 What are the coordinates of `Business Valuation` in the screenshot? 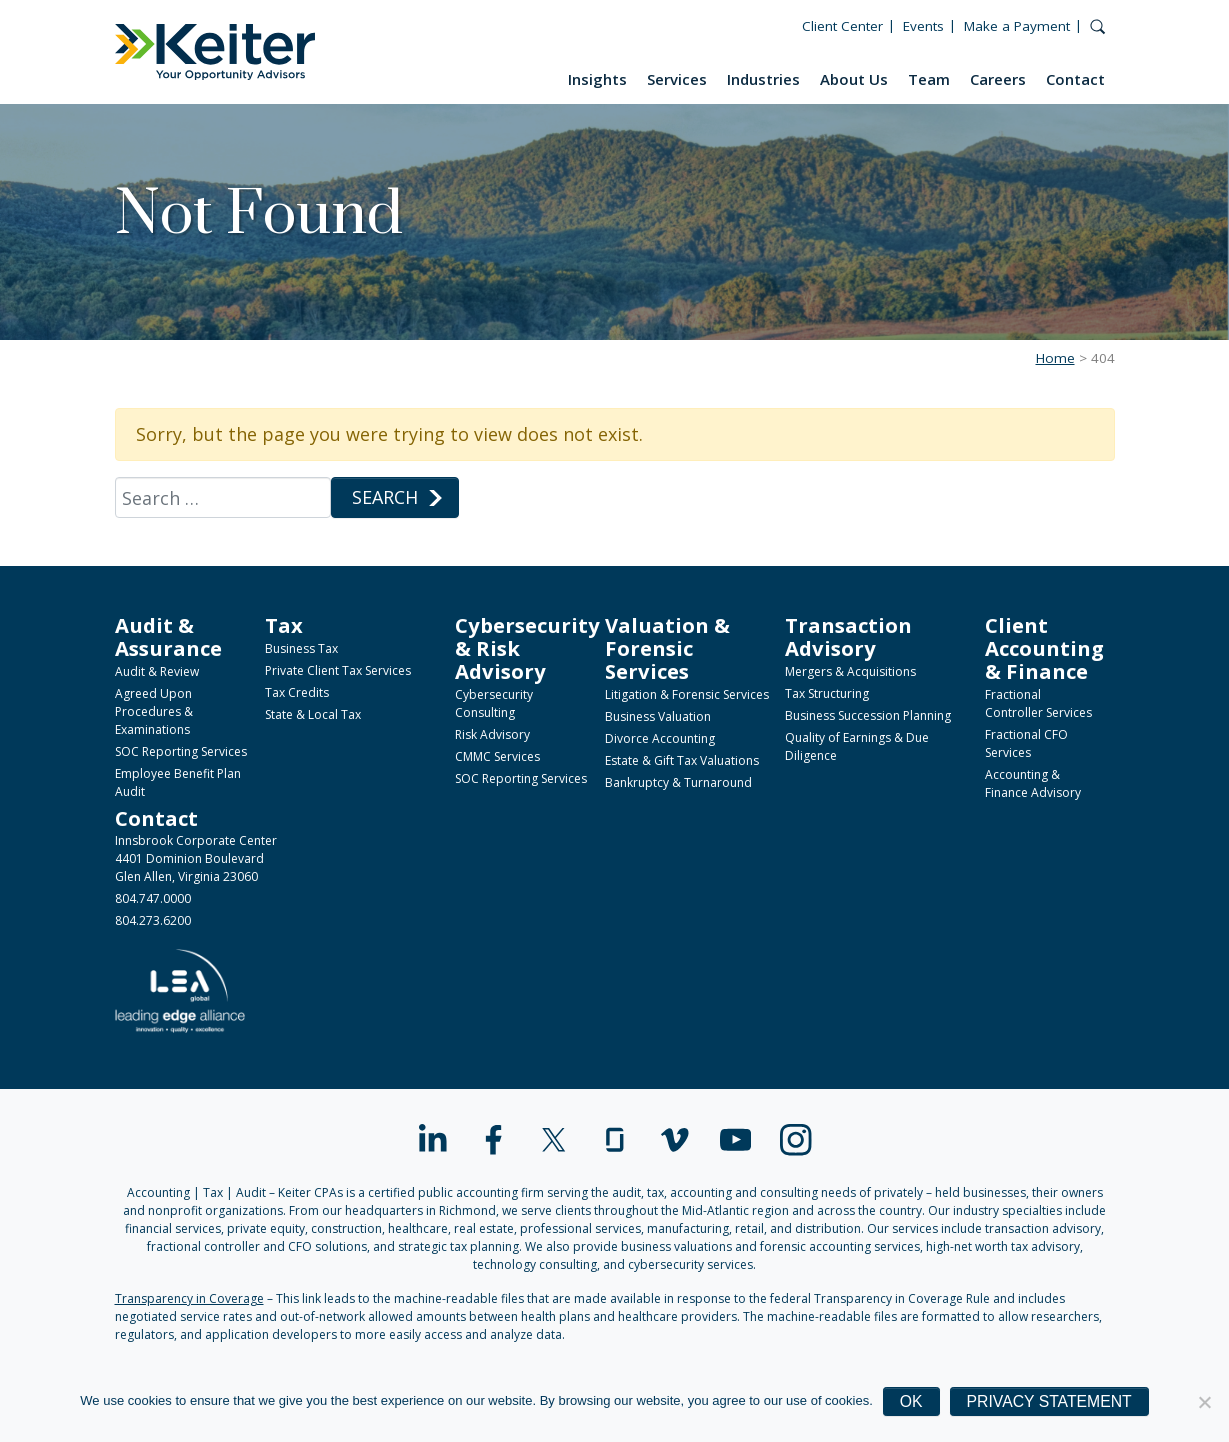 It's located at (658, 716).